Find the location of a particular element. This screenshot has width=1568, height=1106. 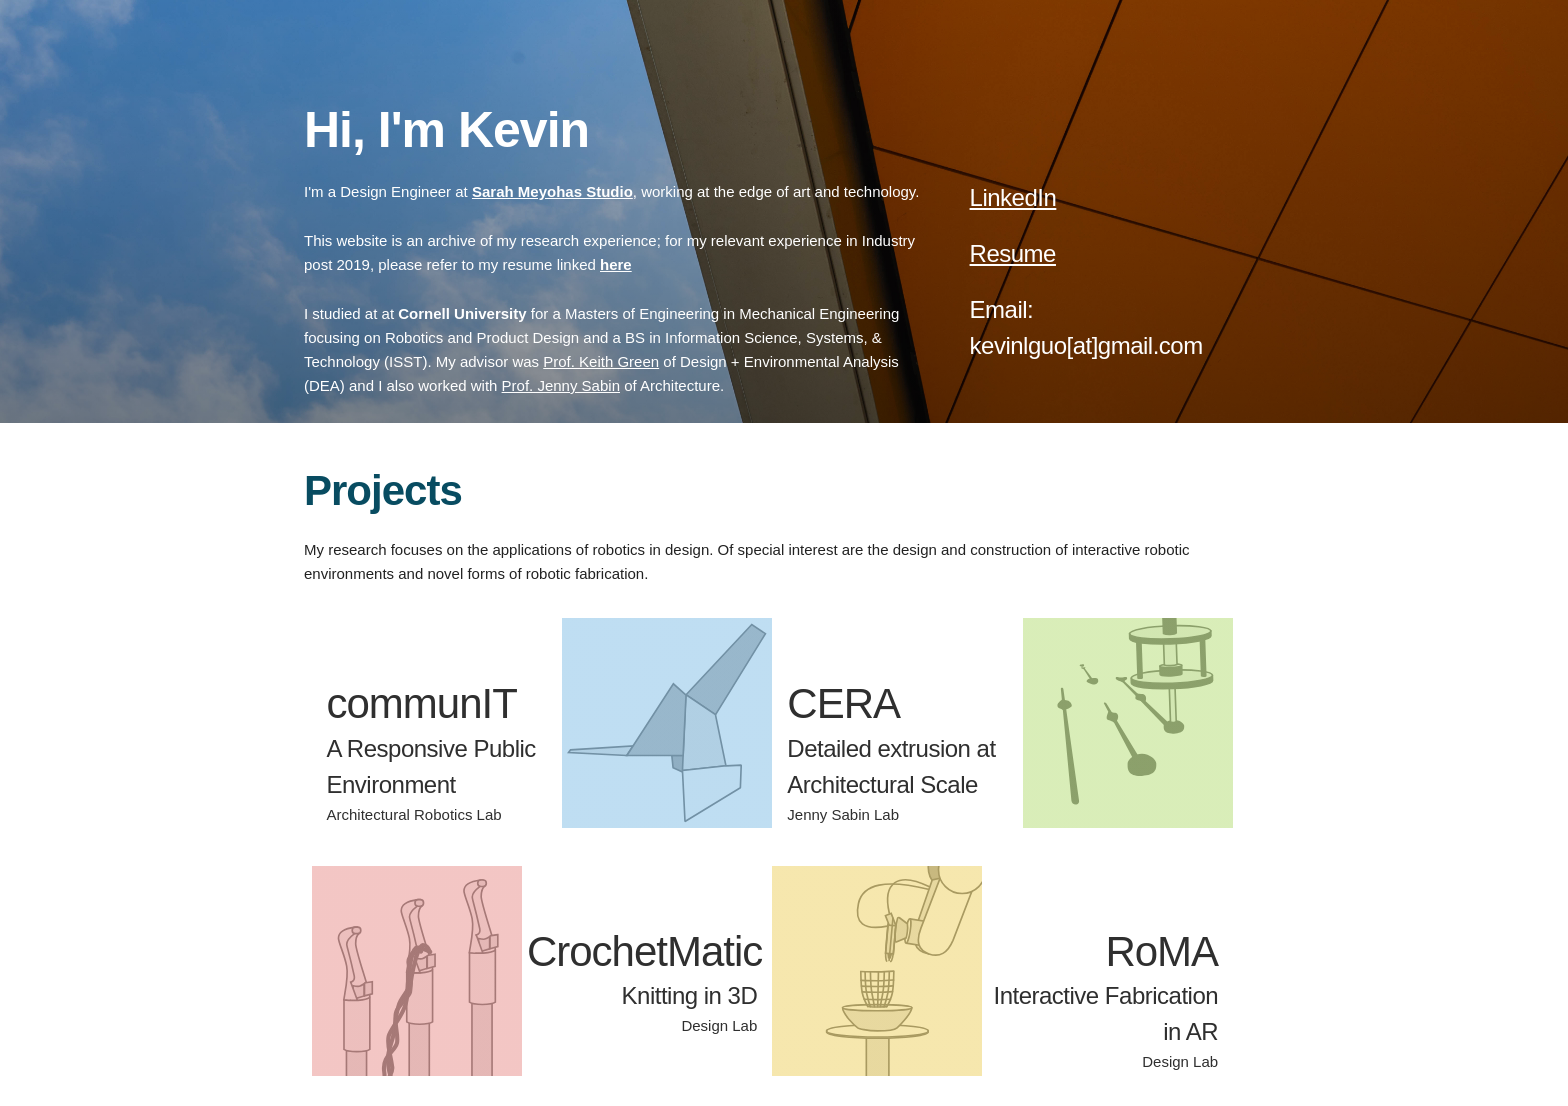

Prof. Keith Green is located at coordinates (601, 361).